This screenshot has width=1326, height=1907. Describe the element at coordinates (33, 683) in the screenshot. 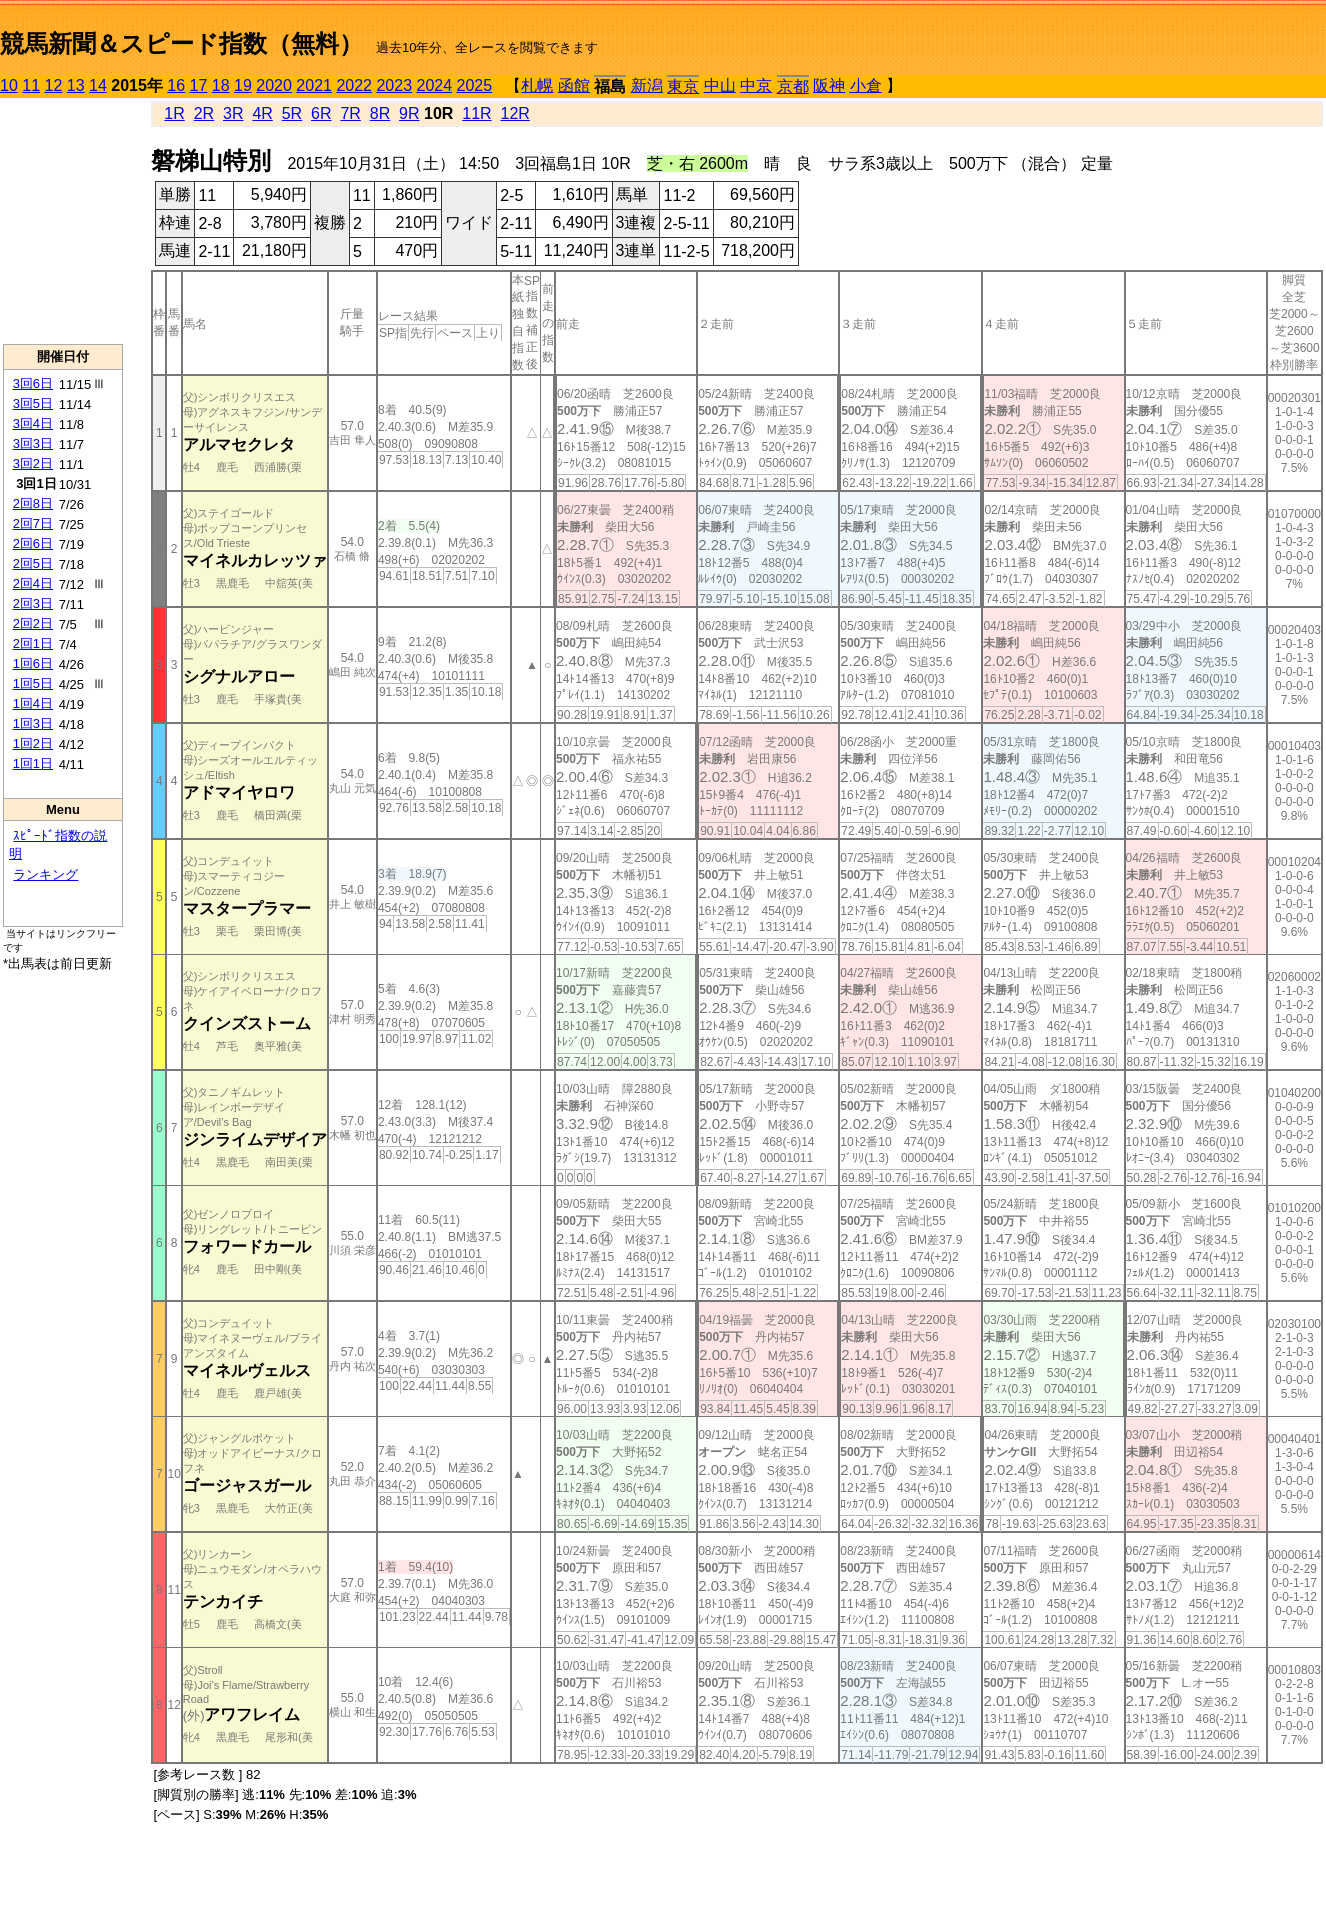

I see `1回5日` at that location.